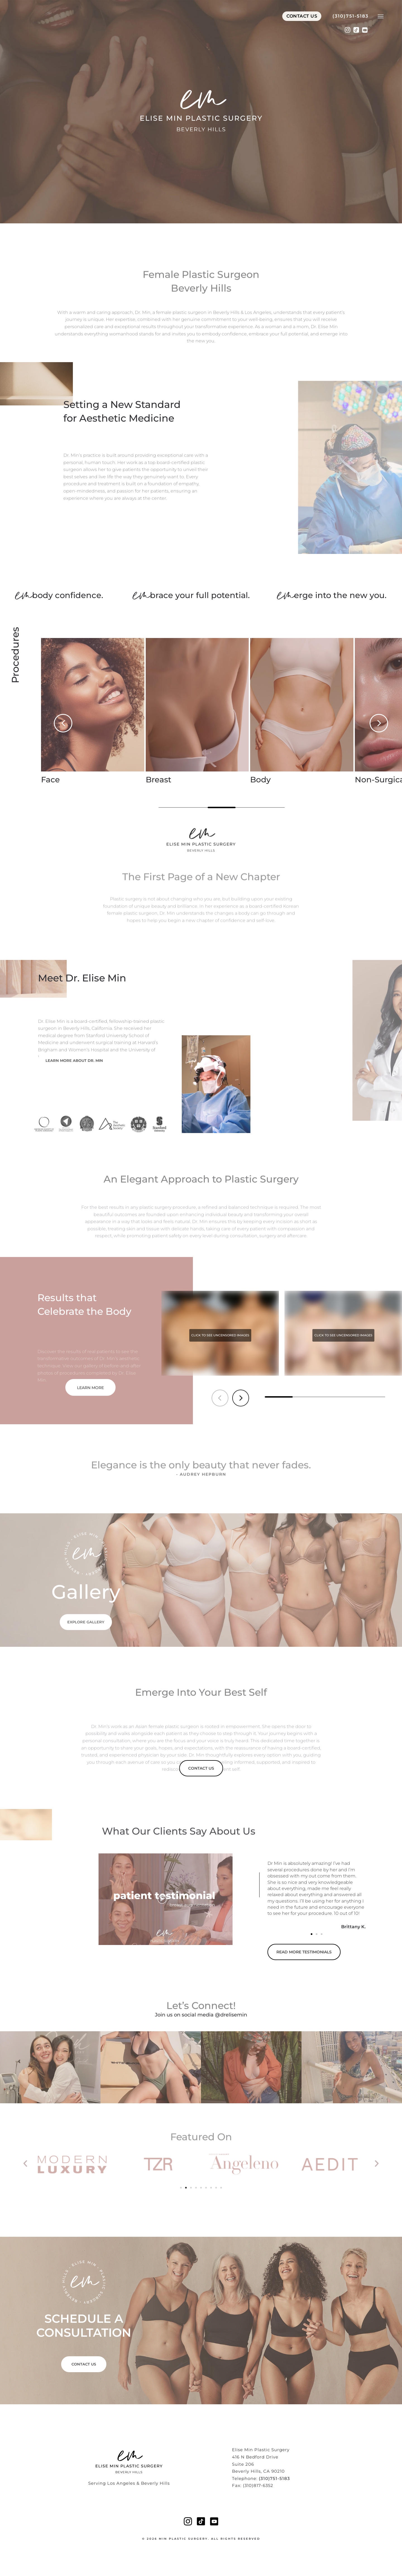 This screenshot has height=2576, width=402. What do you see at coordinates (63, 723) in the screenshot?
I see `[button]` at bounding box center [63, 723].